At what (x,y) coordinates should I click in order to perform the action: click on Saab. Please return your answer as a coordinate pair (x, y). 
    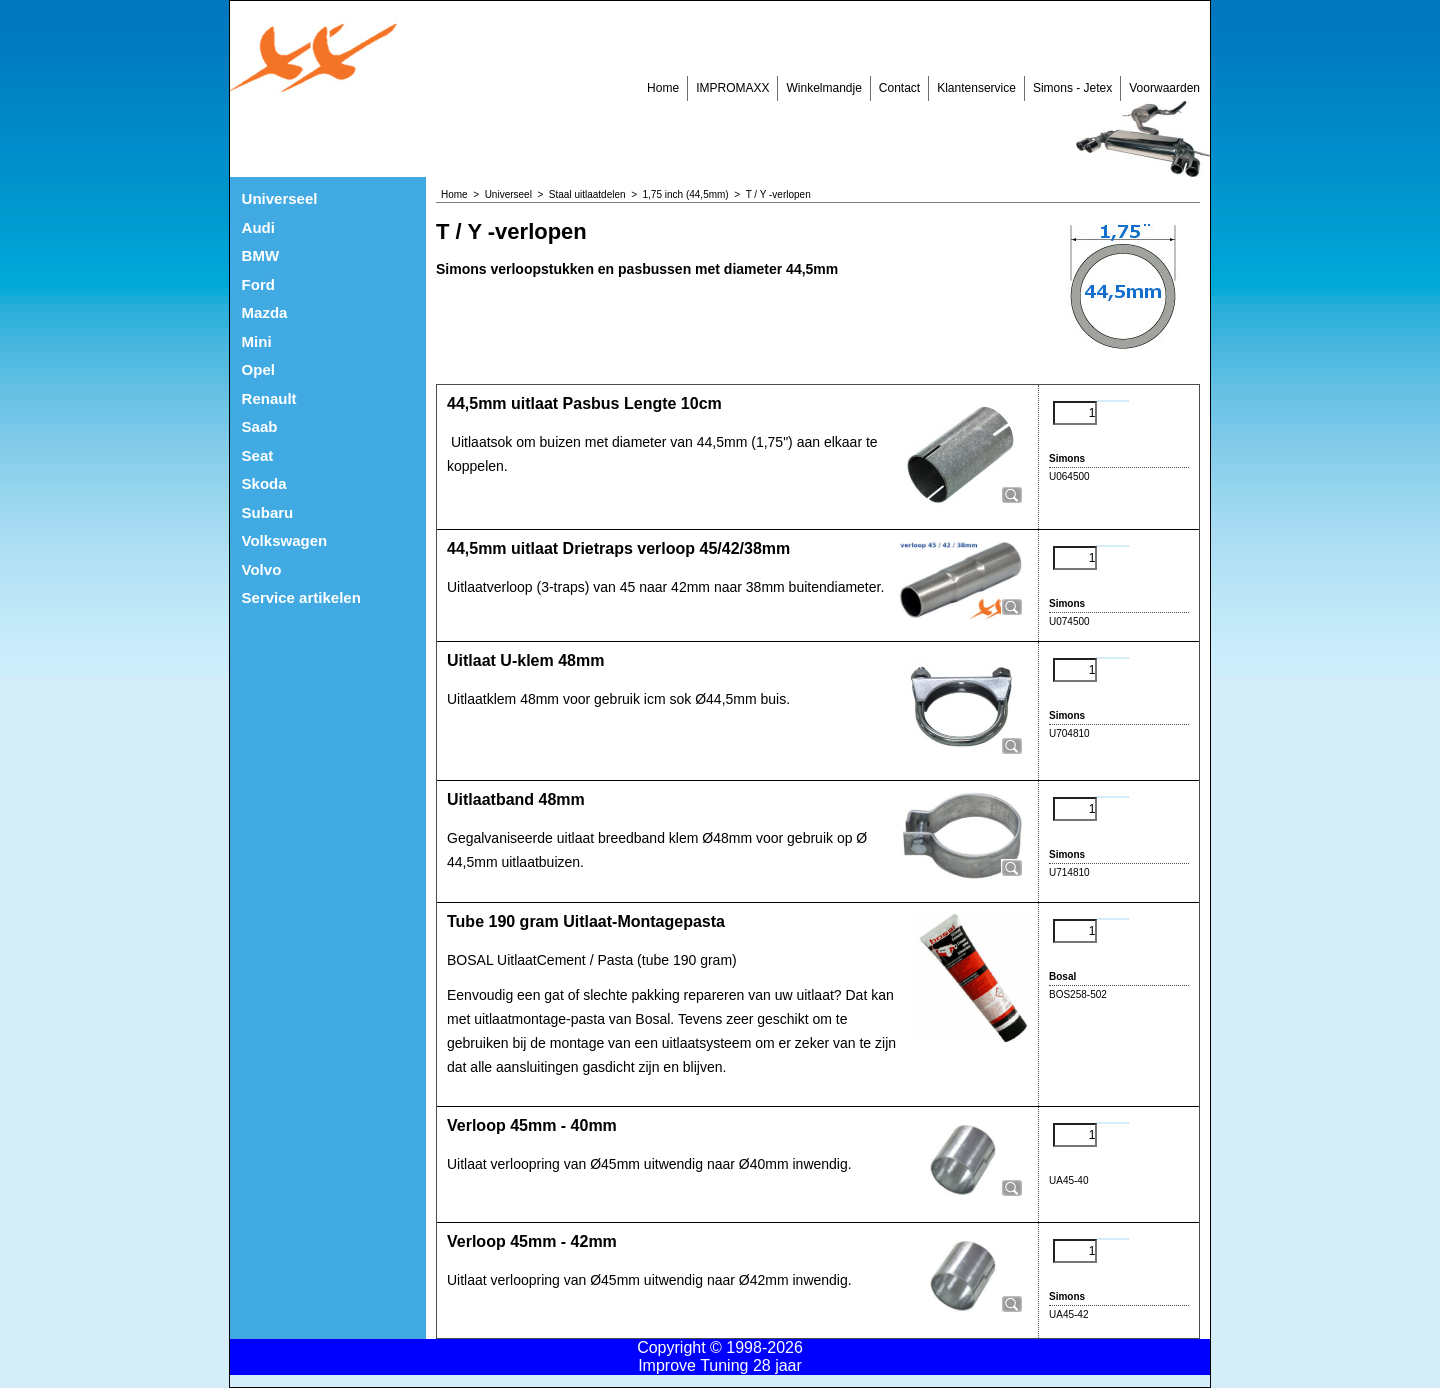
    Looking at the image, I should click on (260, 426).